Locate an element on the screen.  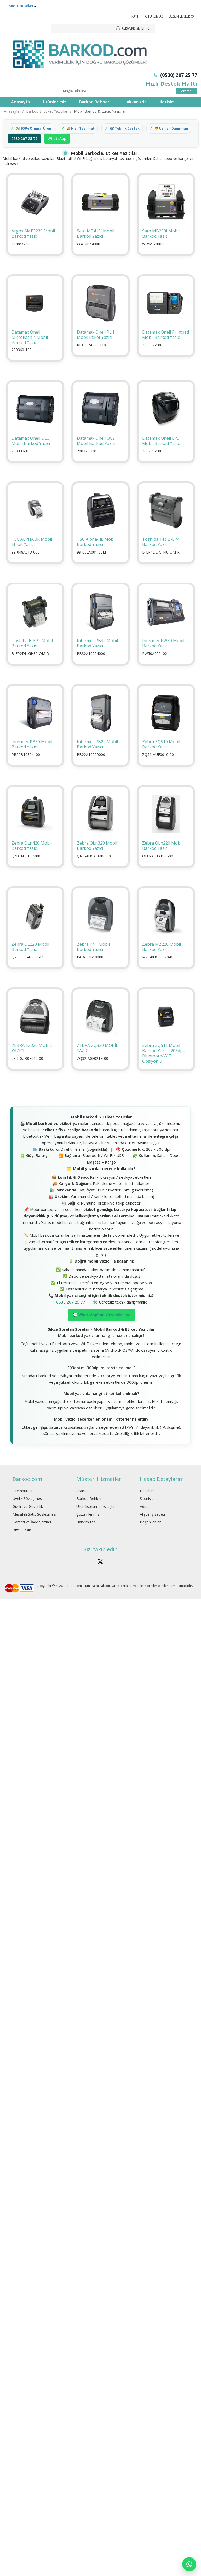
Barkod Rehberi is located at coordinates (95, 102).